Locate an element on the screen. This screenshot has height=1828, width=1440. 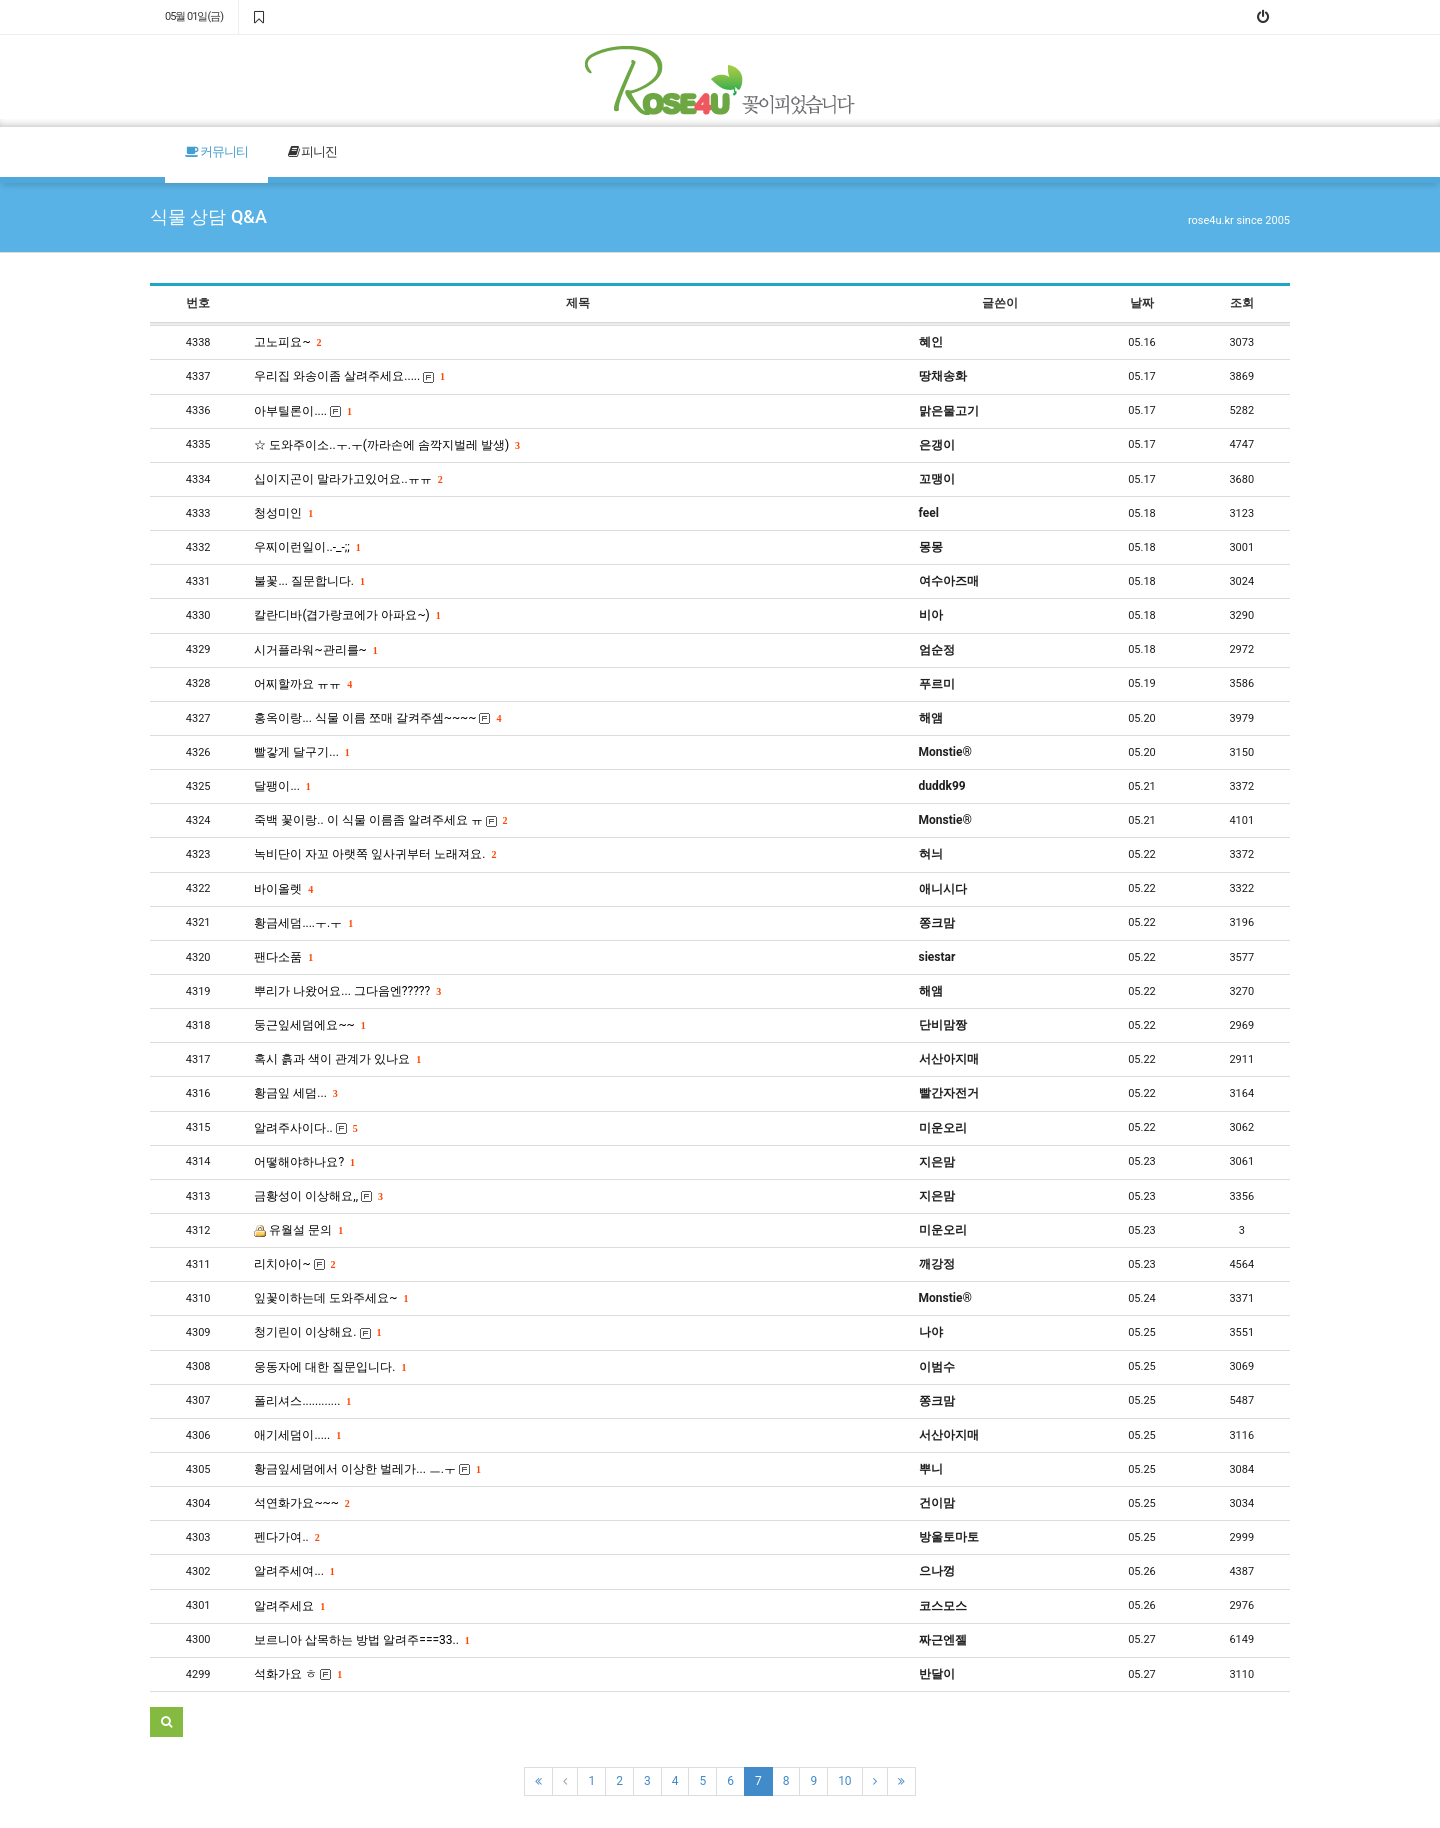
석화가요 ㅎ is located at coordinates (297, 1674).